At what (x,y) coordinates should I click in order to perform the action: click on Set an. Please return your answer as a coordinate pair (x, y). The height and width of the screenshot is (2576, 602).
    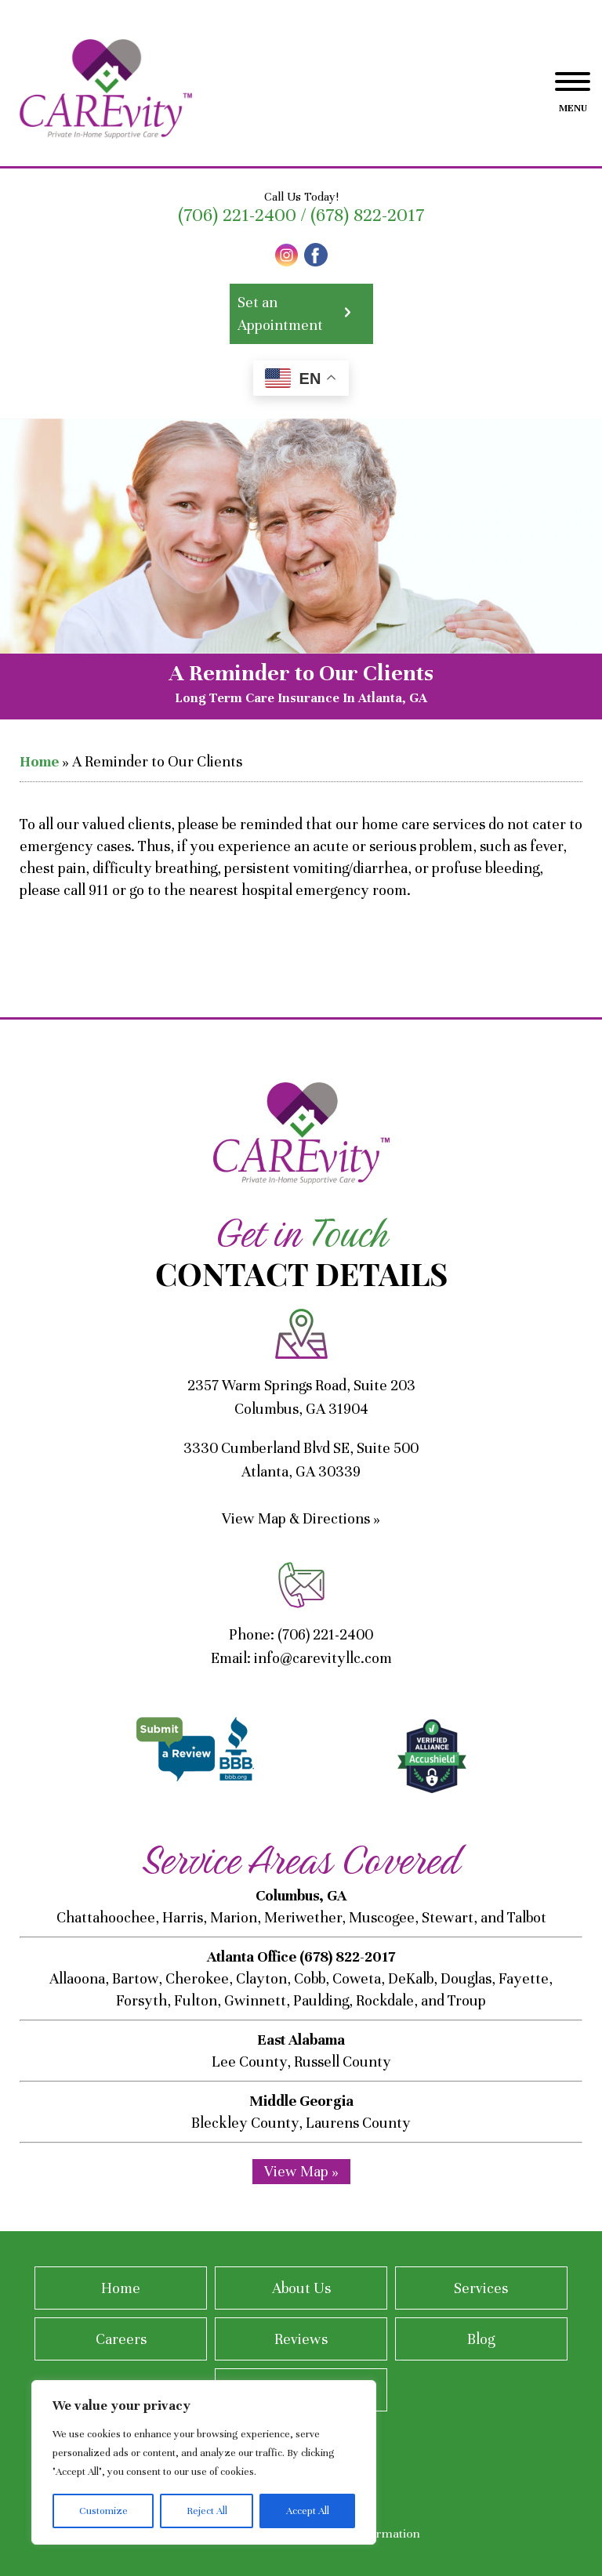
    Looking at the image, I should click on (301, 314).